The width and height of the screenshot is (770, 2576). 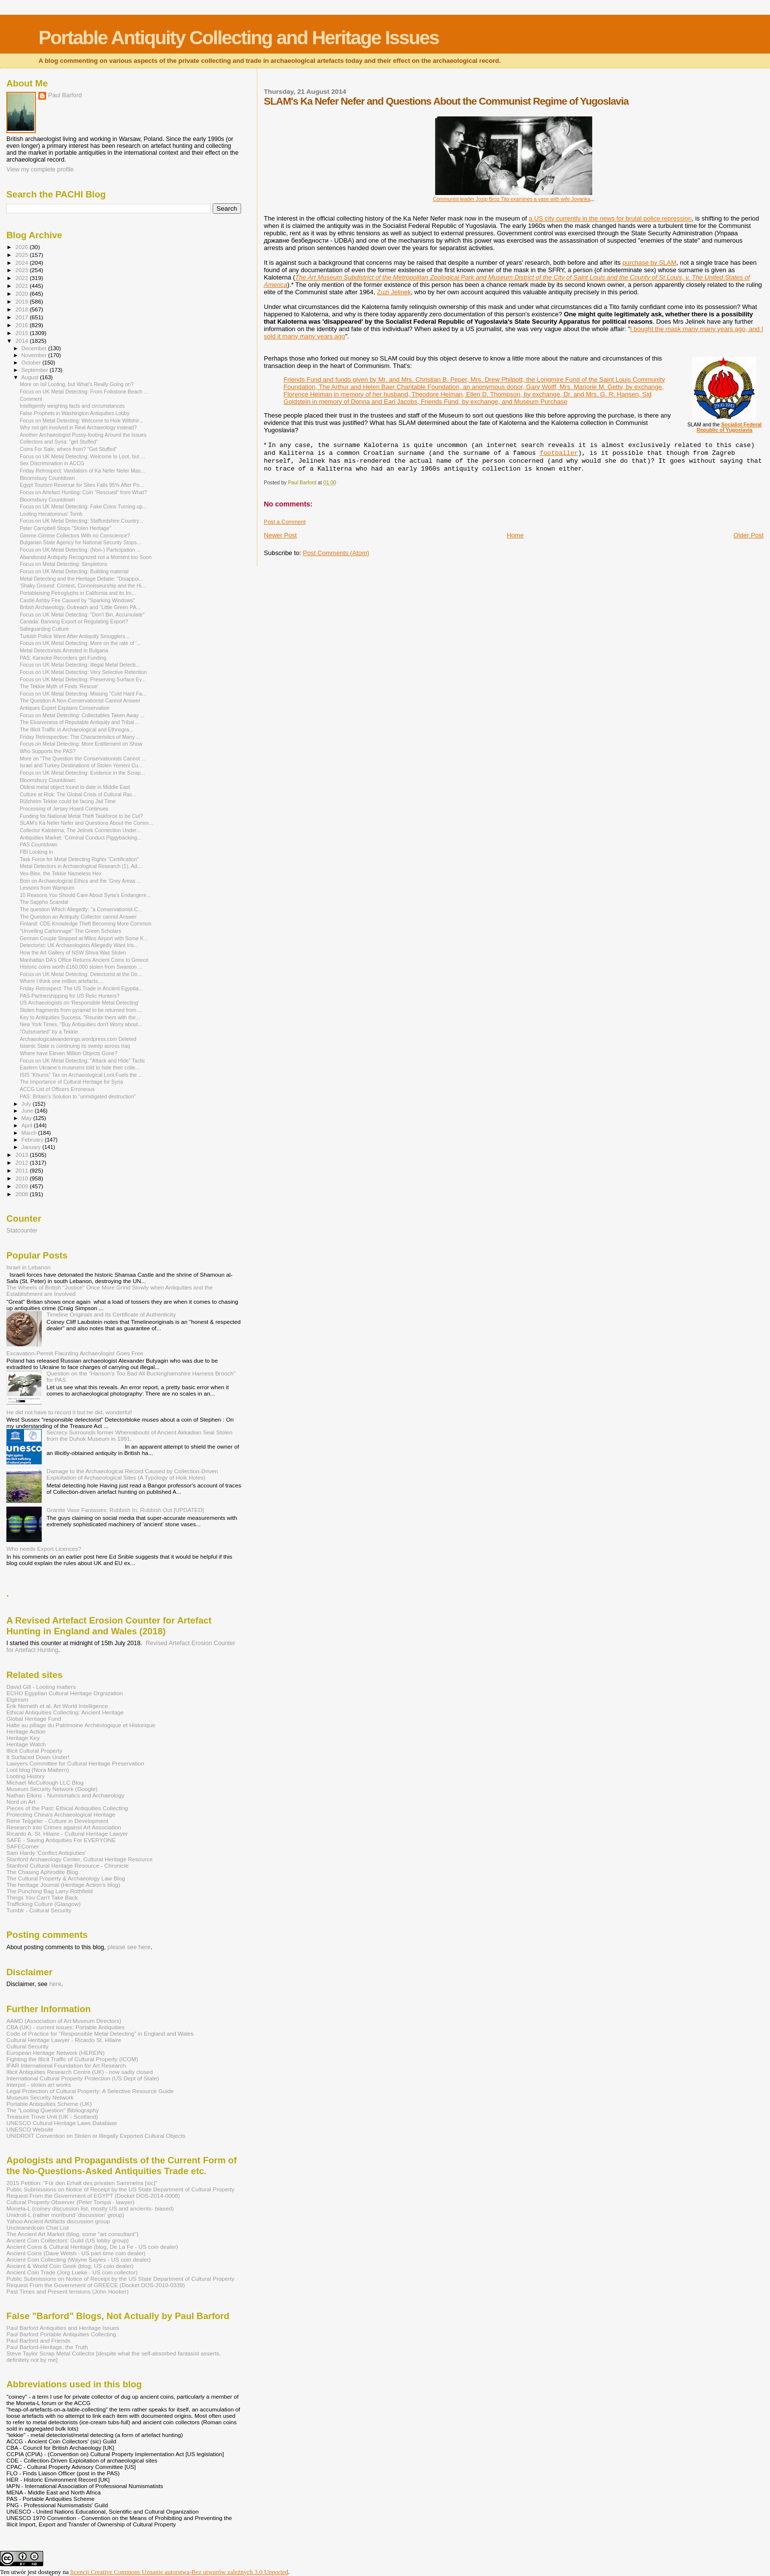 I want to click on False Prophets in Washington Antiquities Lobby, so click(x=75, y=413).